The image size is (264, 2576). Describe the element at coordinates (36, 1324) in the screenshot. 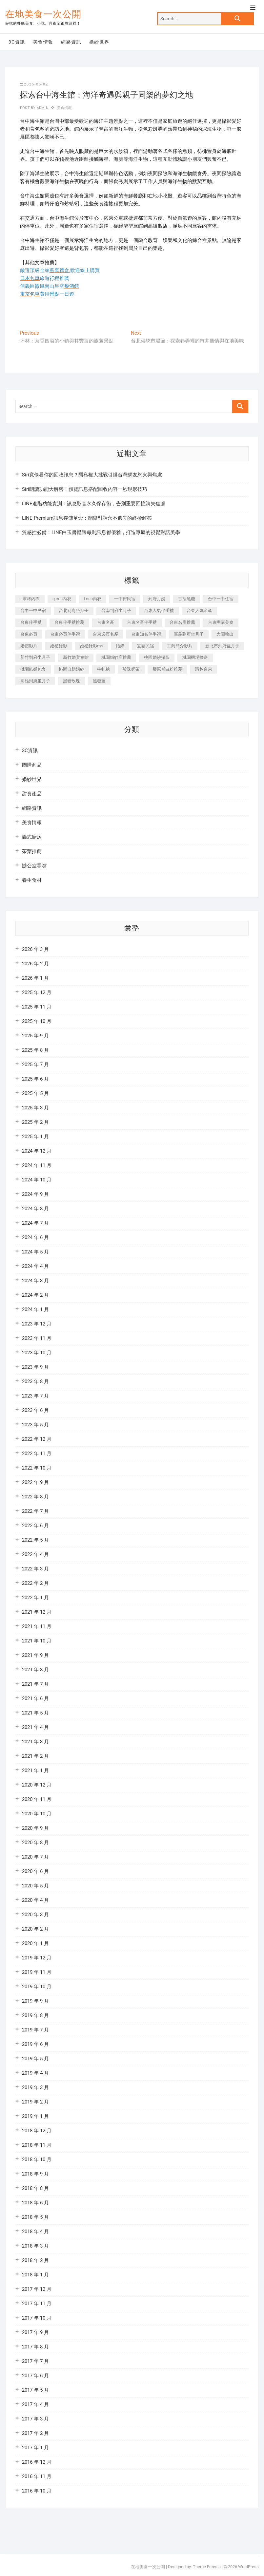

I see `2023 年 12 月` at that location.